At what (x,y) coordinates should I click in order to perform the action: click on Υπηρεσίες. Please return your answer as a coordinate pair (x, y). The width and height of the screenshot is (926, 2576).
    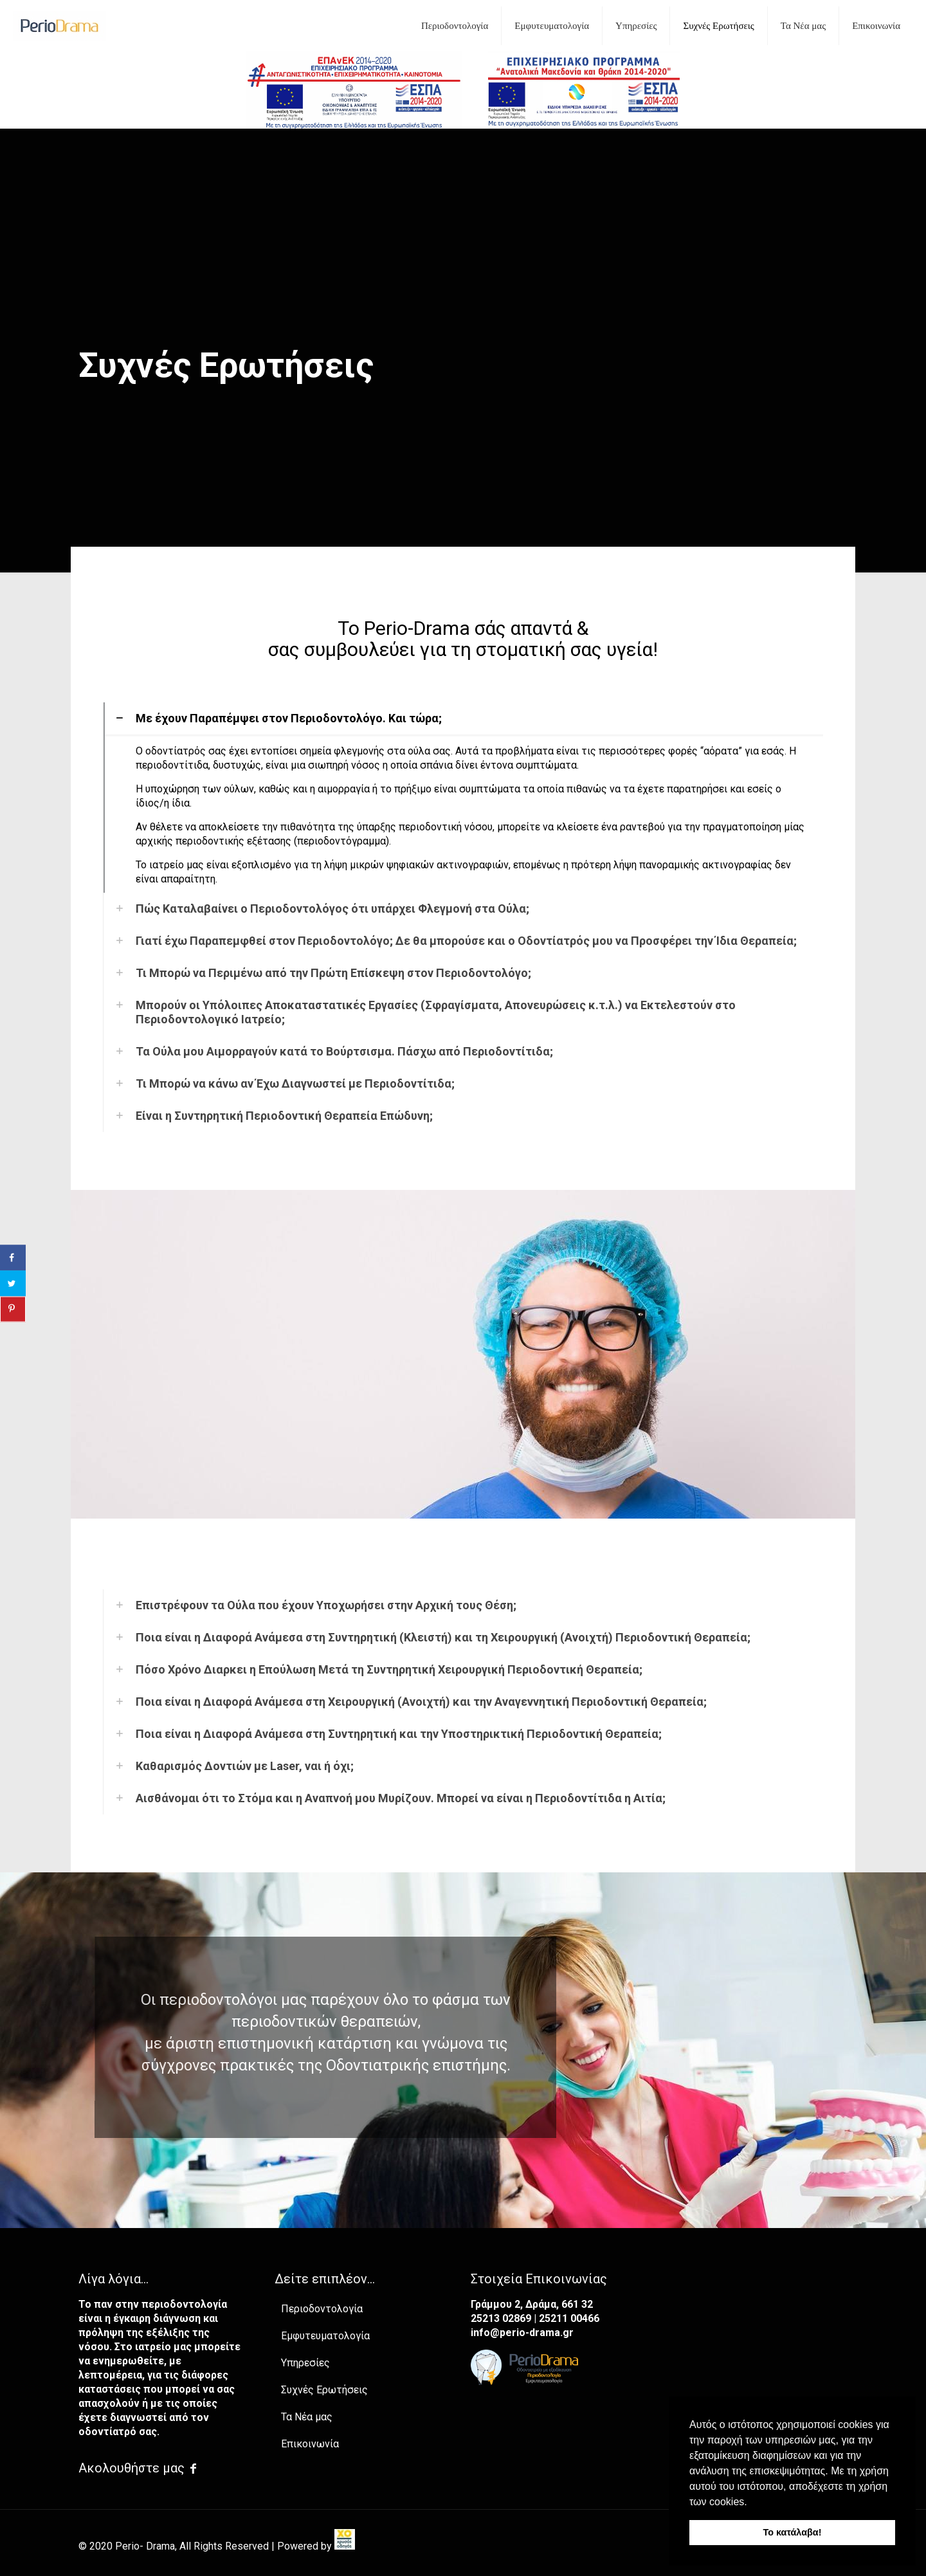
    Looking at the image, I should click on (305, 2363).